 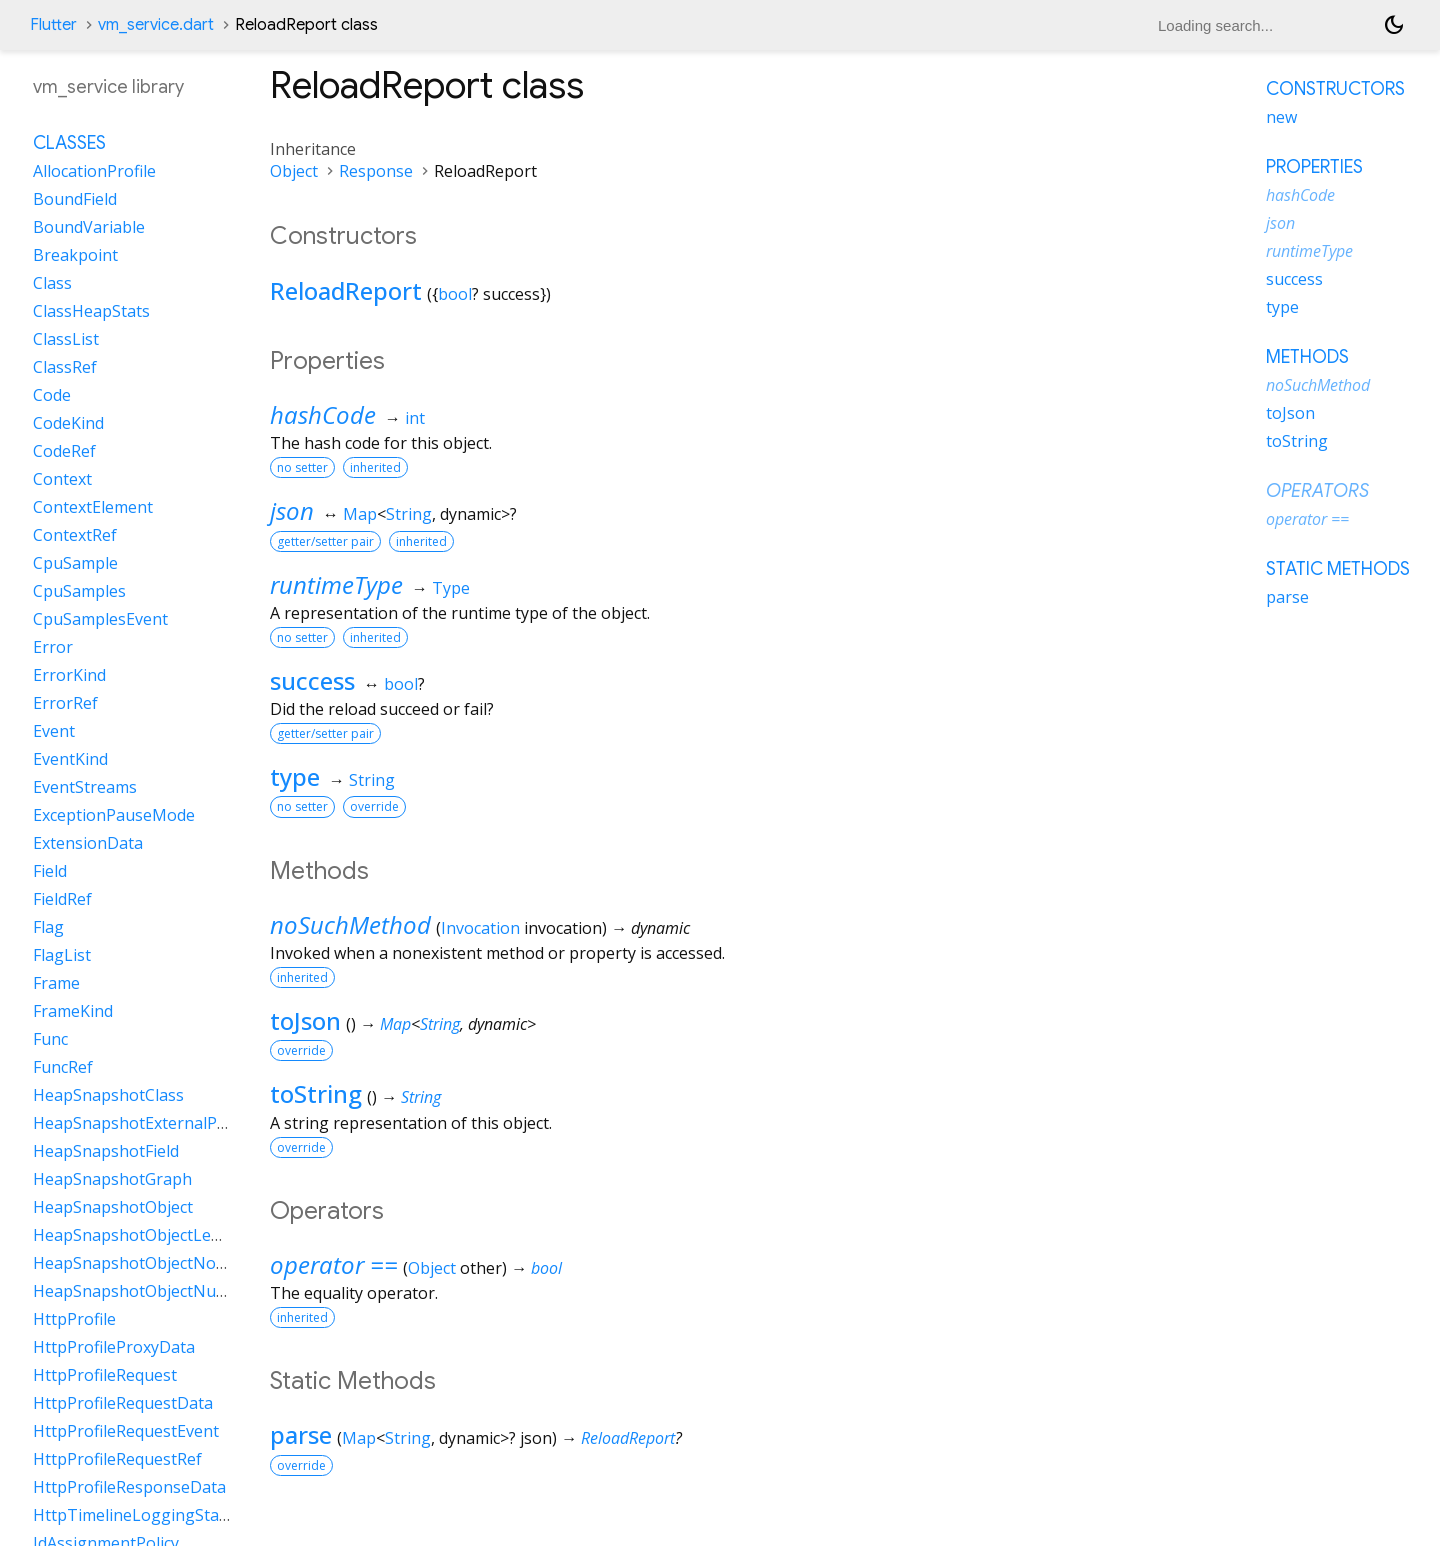 What do you see at coordinates (294, 171) in the screenshot?
I see `Object` at bounding box center [294, 171].